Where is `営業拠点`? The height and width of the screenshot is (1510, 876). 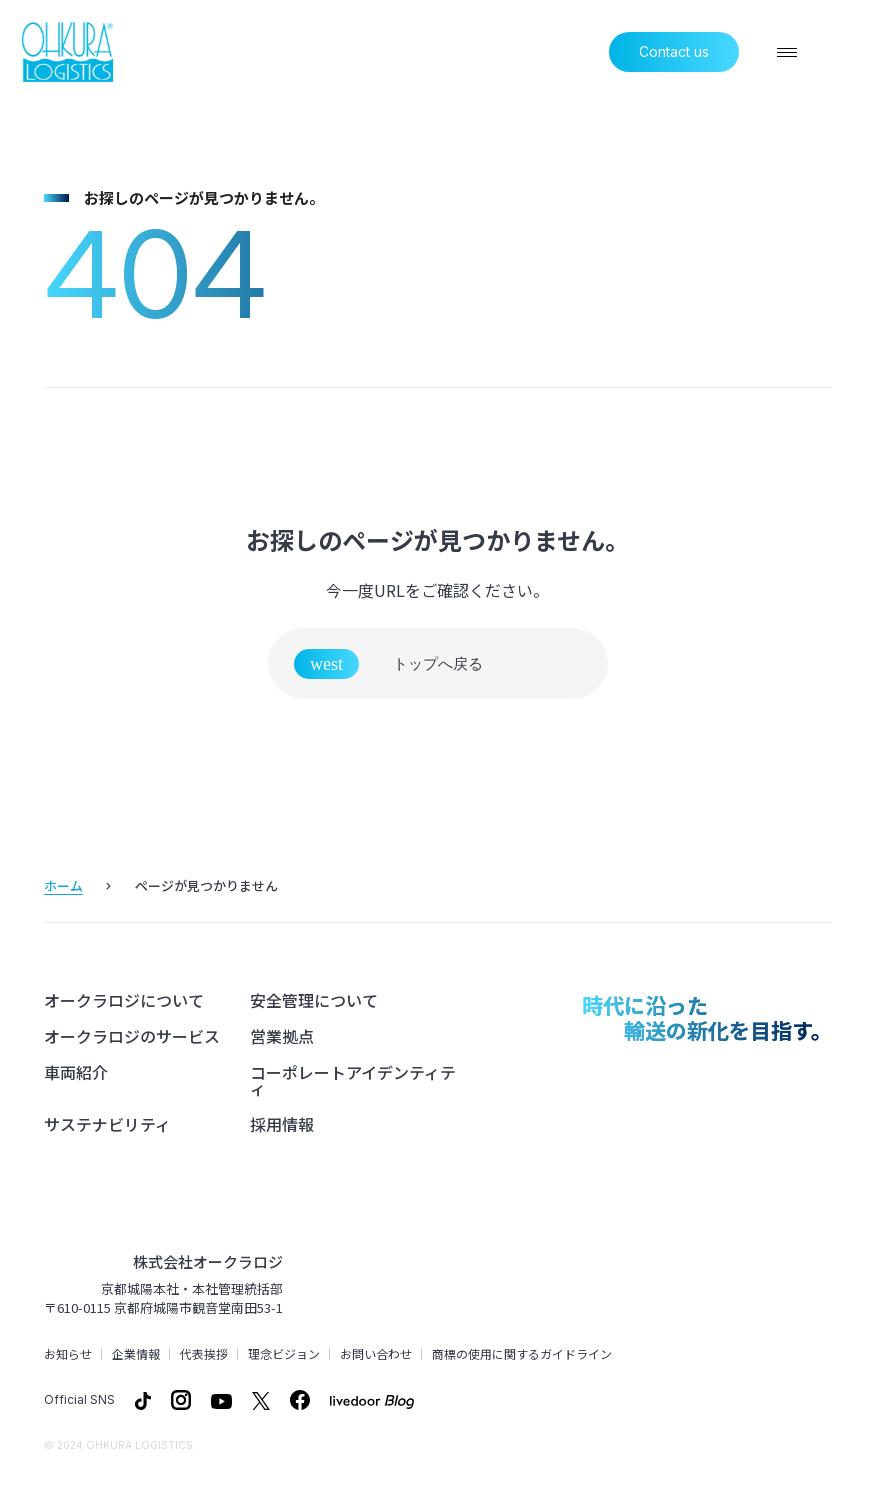 営業拠点 is located at coordinates (282, 1037).